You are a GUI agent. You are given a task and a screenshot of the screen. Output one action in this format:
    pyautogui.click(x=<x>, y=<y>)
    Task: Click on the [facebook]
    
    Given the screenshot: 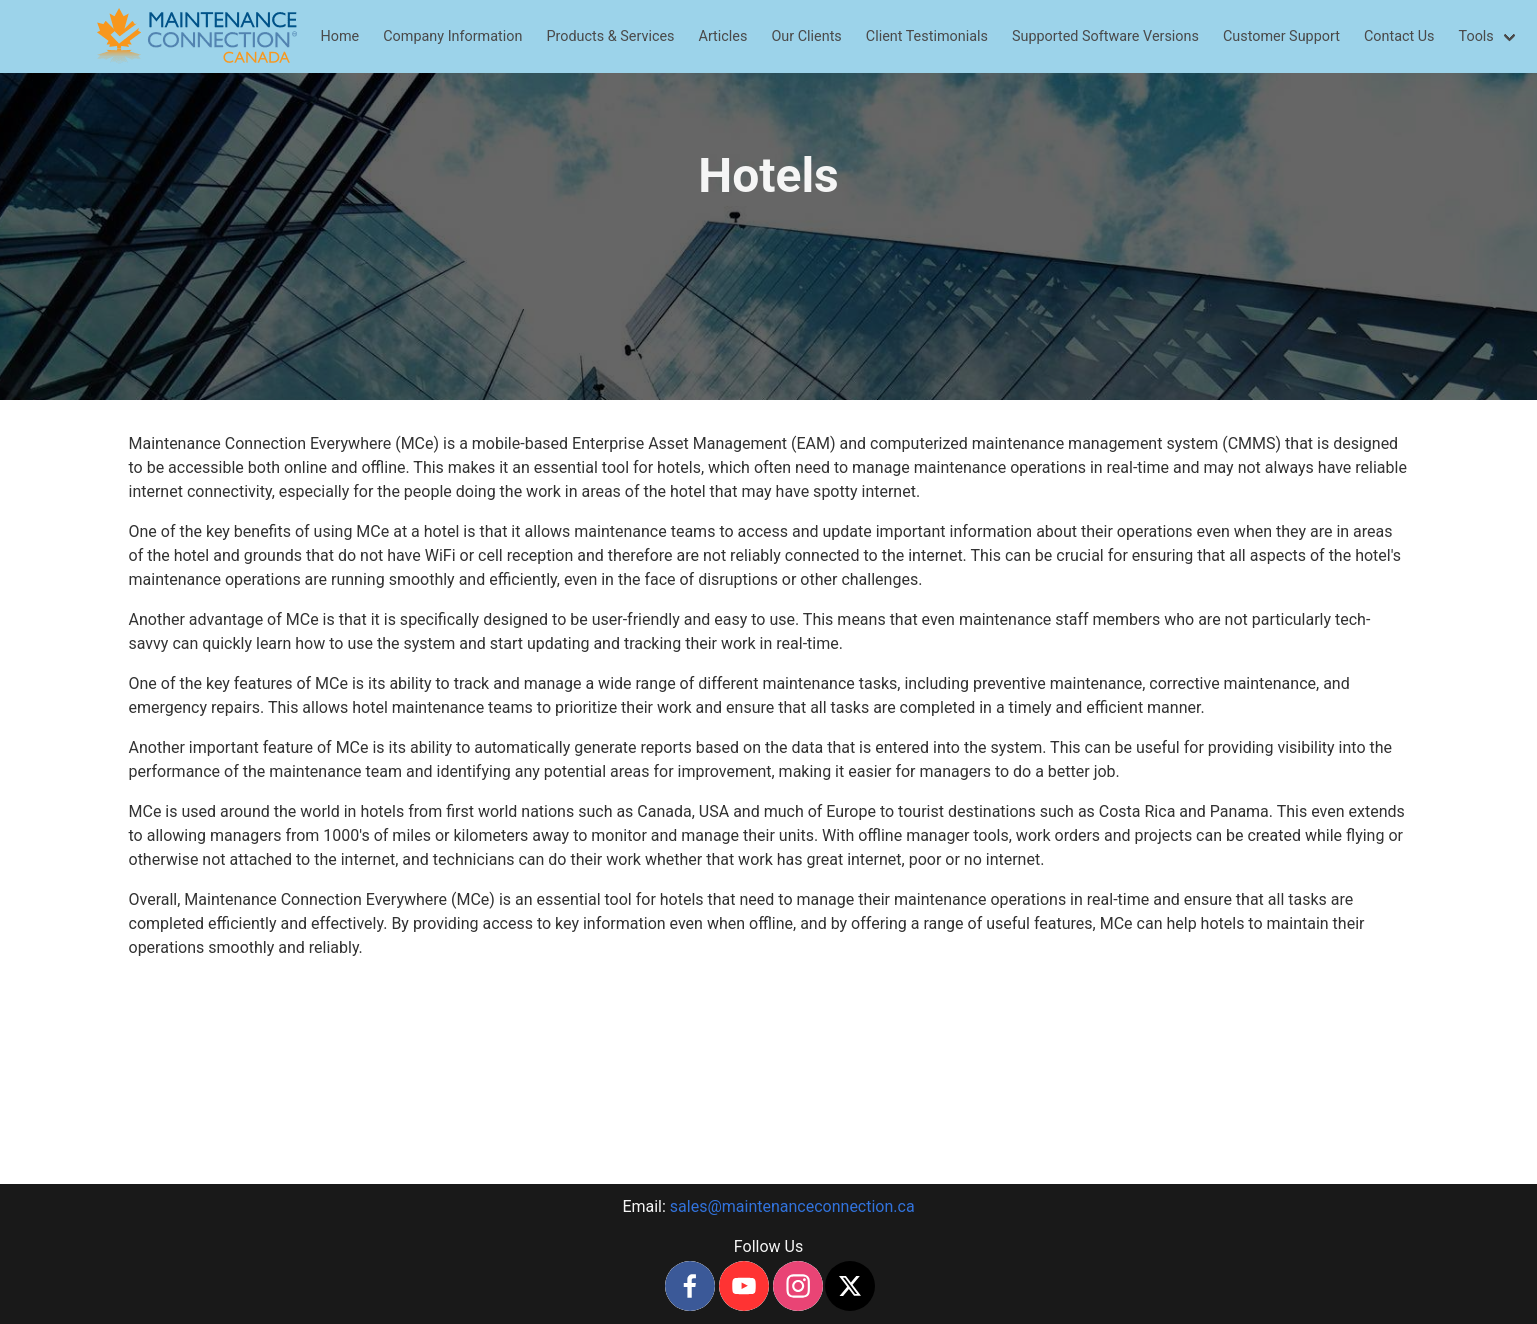 What is the action you would take?
    pyautogui.click(x=690, y=1286)
    